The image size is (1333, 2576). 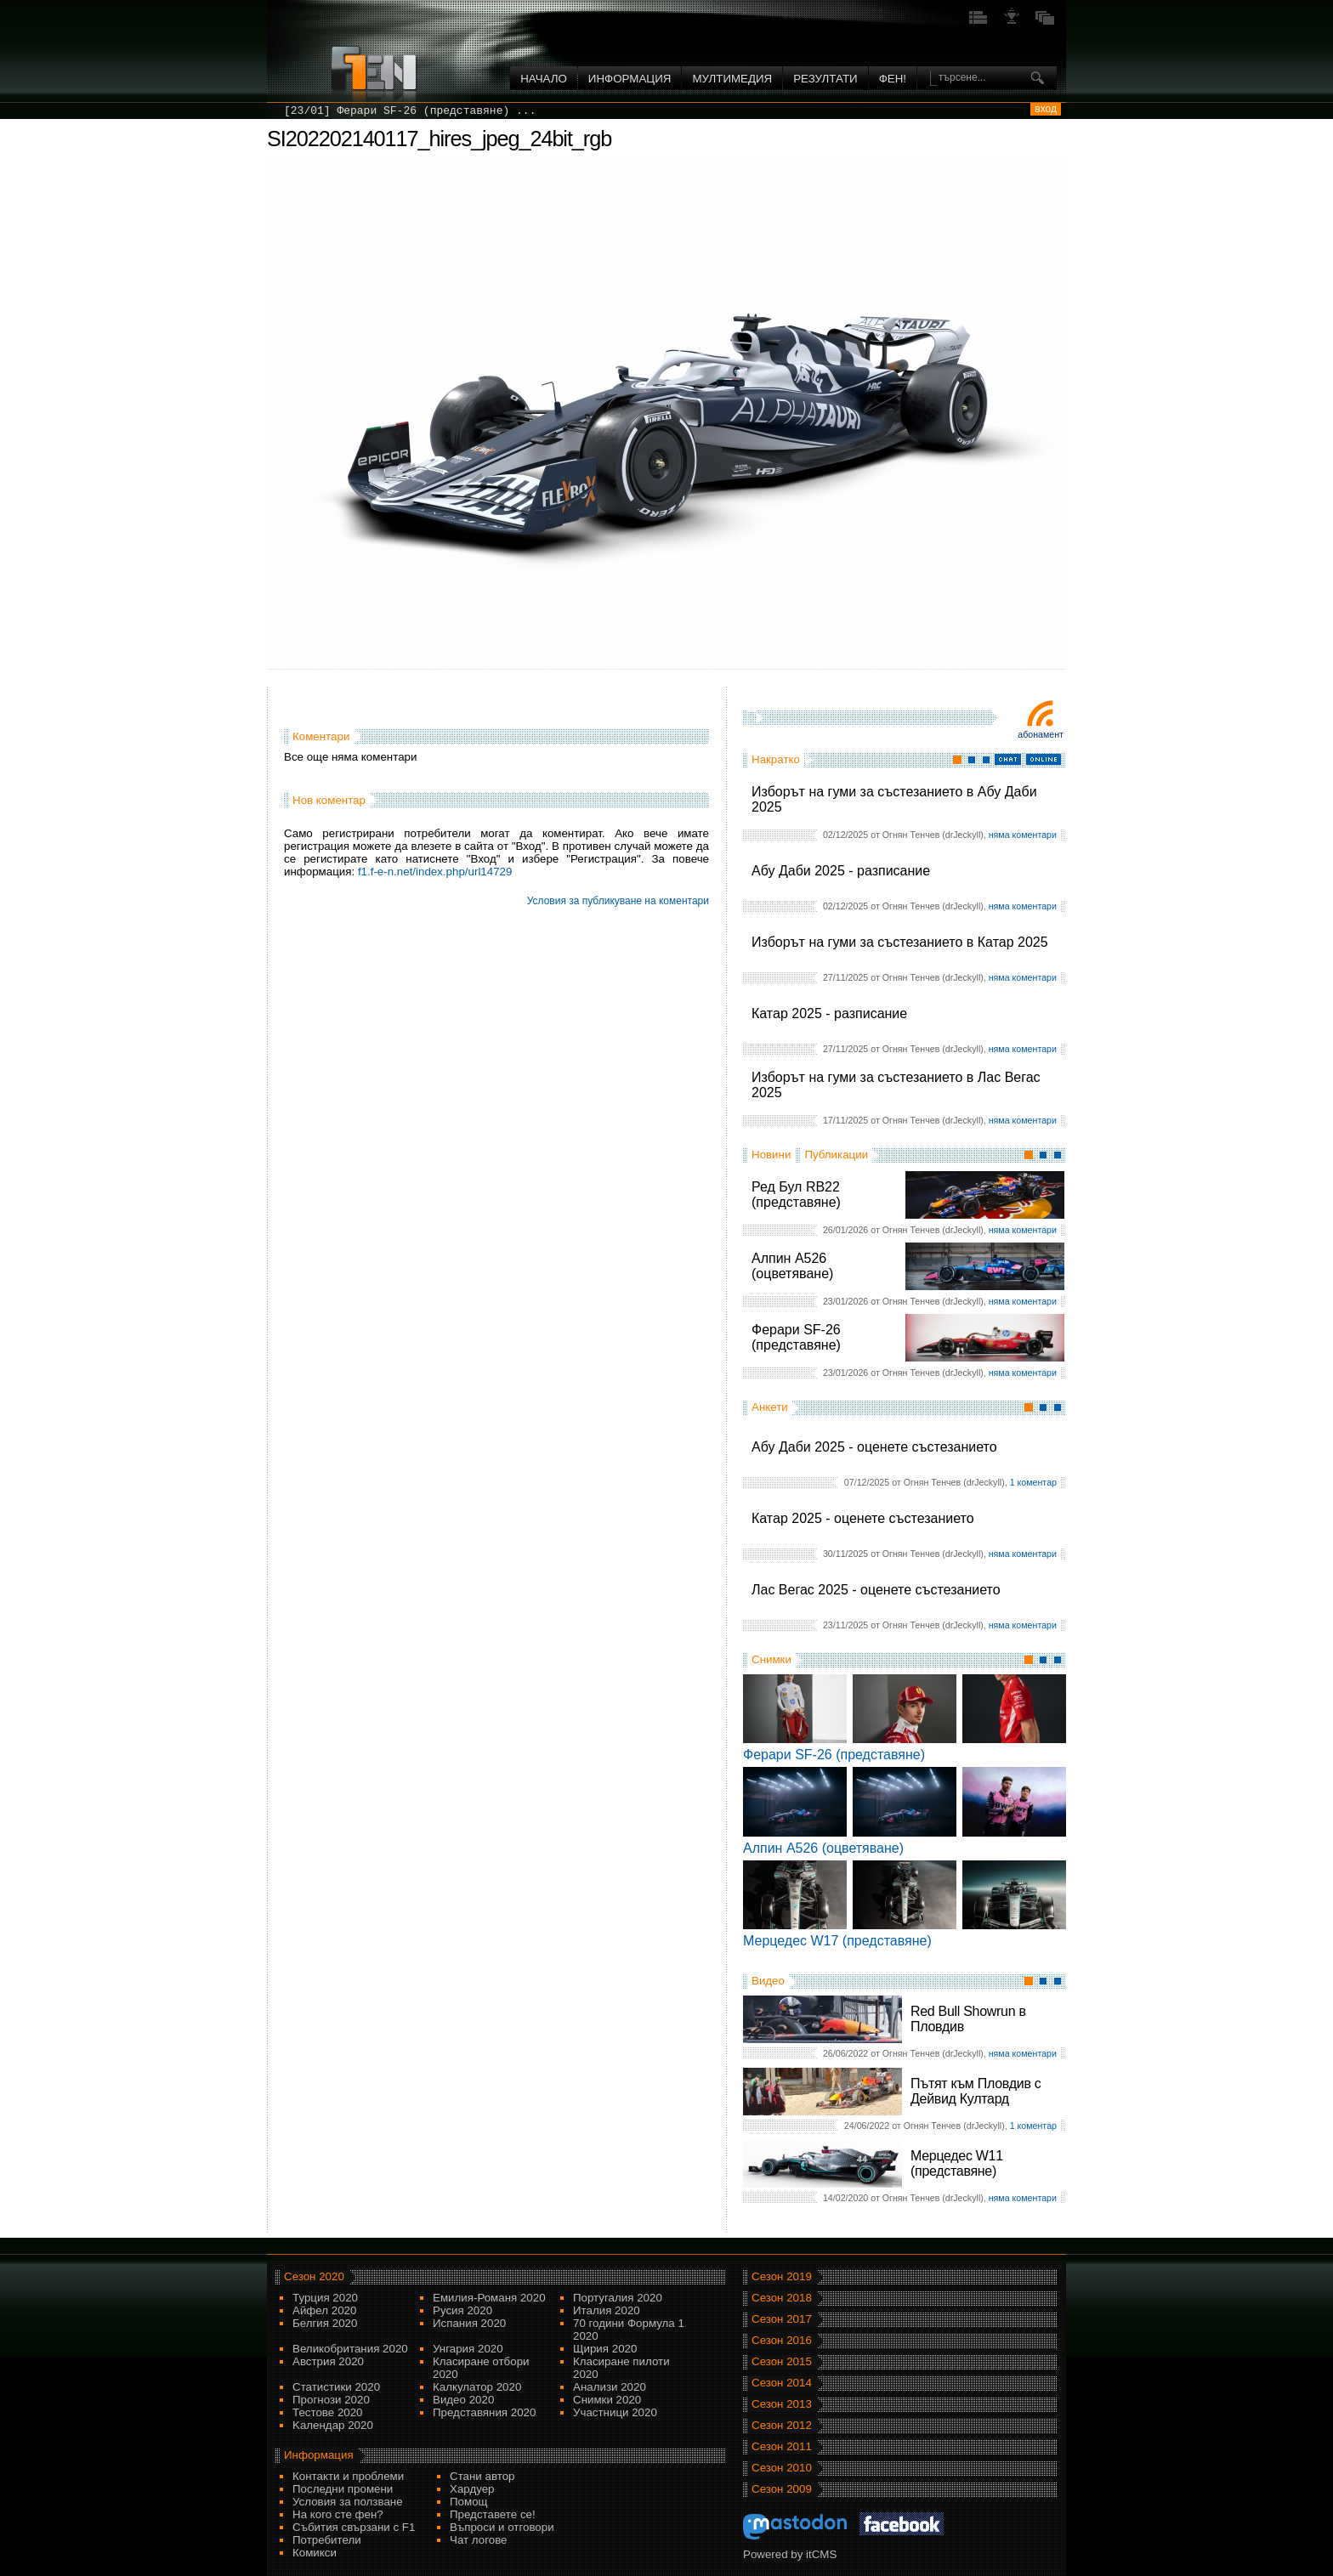 What do you see at coordinates (489, 2297) in the screenshot?
I see `Емилия-Романя 2020` at bounding box center [489, 2297].